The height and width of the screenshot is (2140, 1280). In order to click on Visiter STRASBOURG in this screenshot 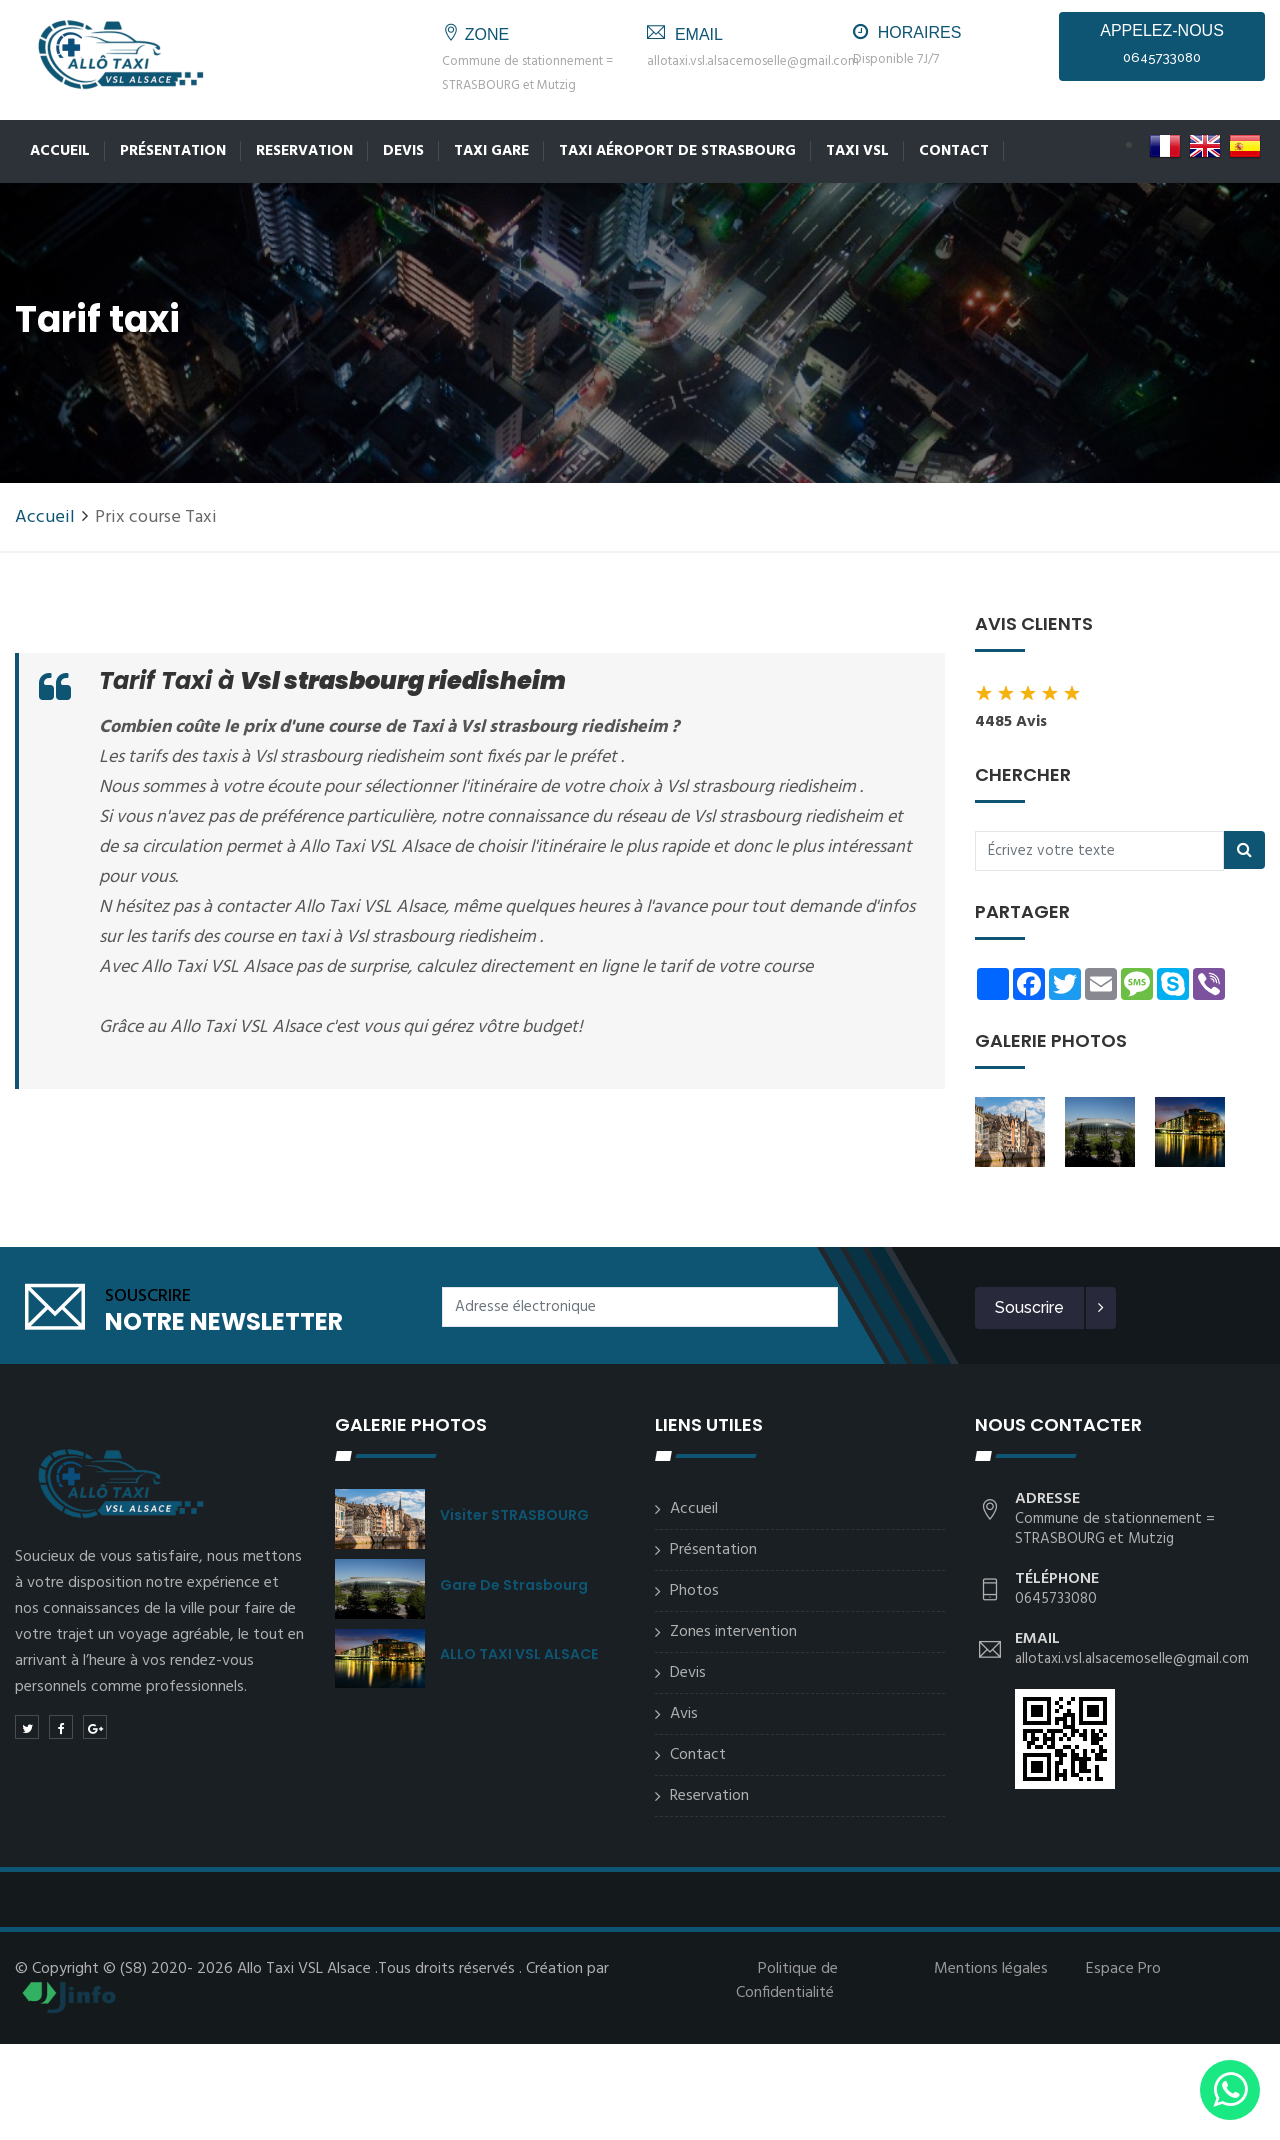, I will do `click(514, 1515)`.